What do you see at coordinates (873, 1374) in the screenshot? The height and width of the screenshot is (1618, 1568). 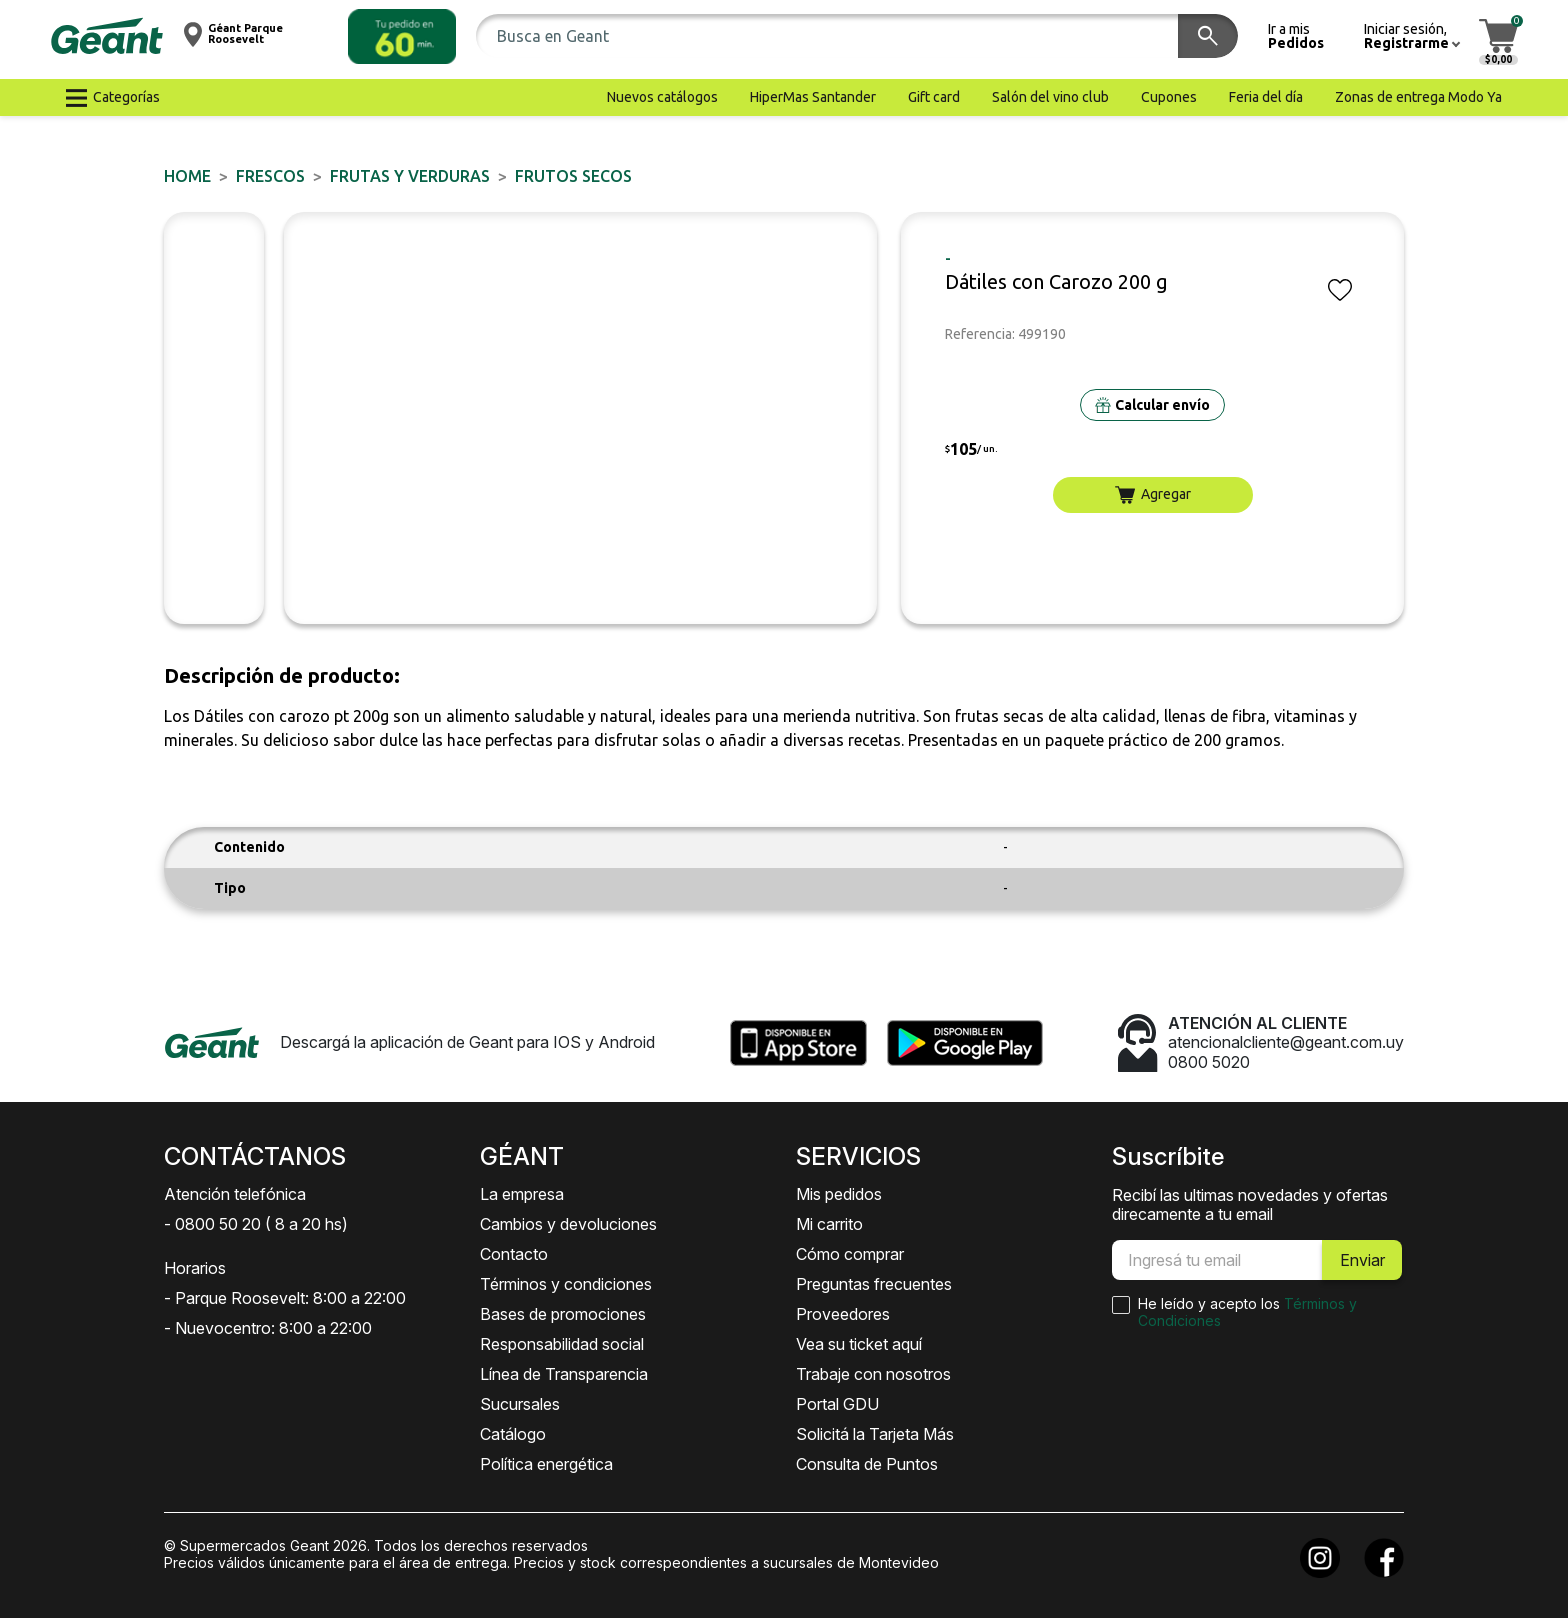 I see `Trabaje con nosotros` at bounding box center [873, 1374].